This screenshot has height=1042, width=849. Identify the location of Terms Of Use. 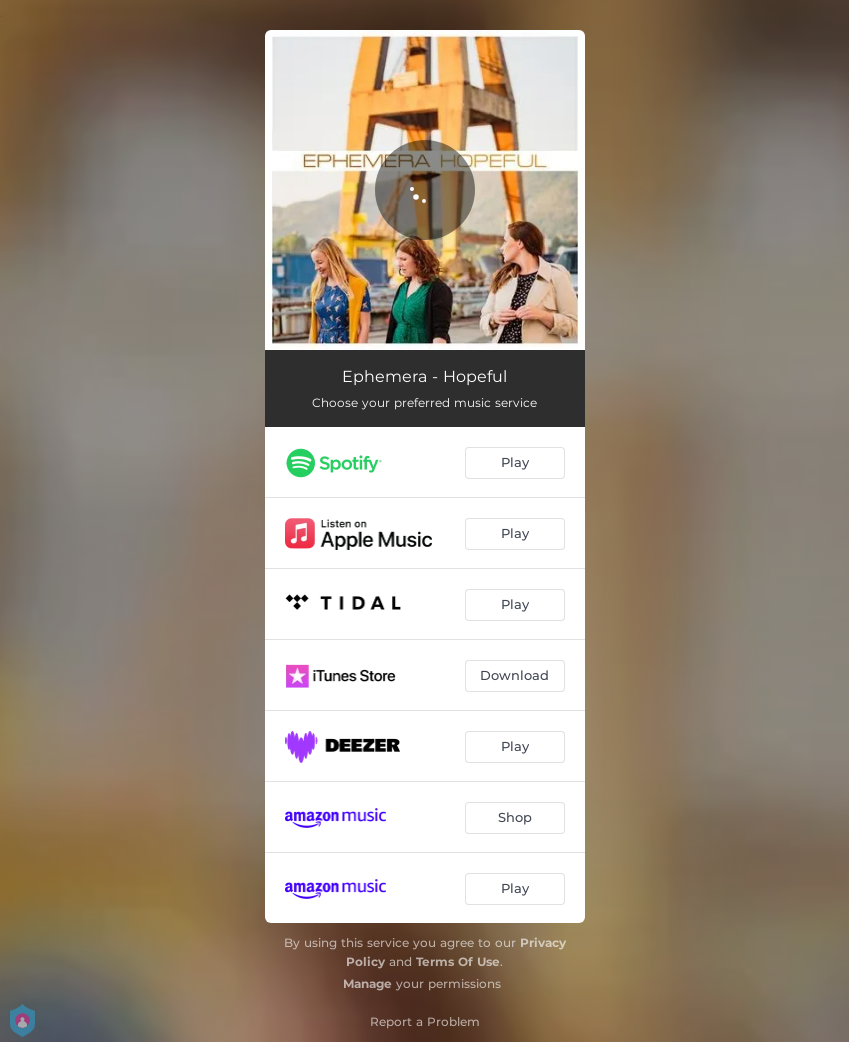
(458, 961).